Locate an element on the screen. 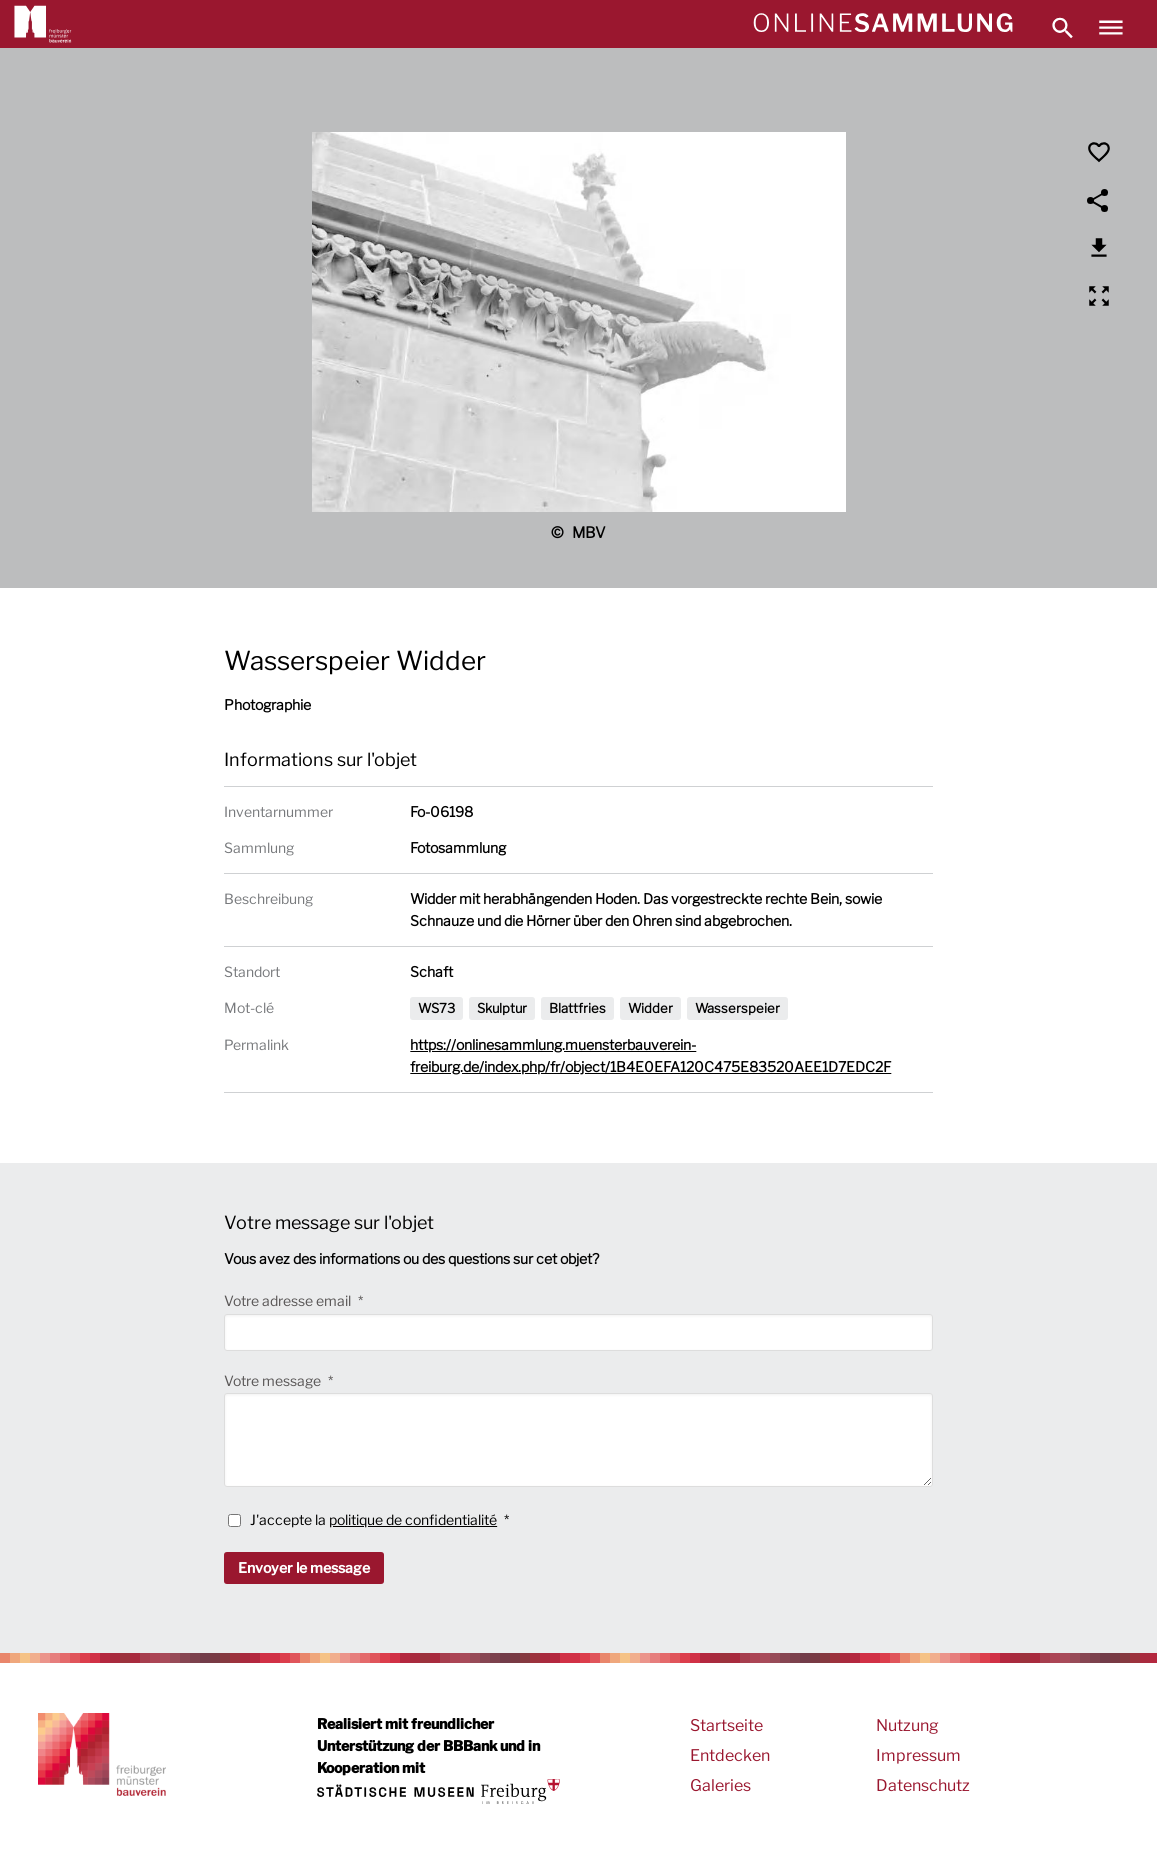 The image size is (1157, 1859). Nutzung is located at coordinates (907, 1725).